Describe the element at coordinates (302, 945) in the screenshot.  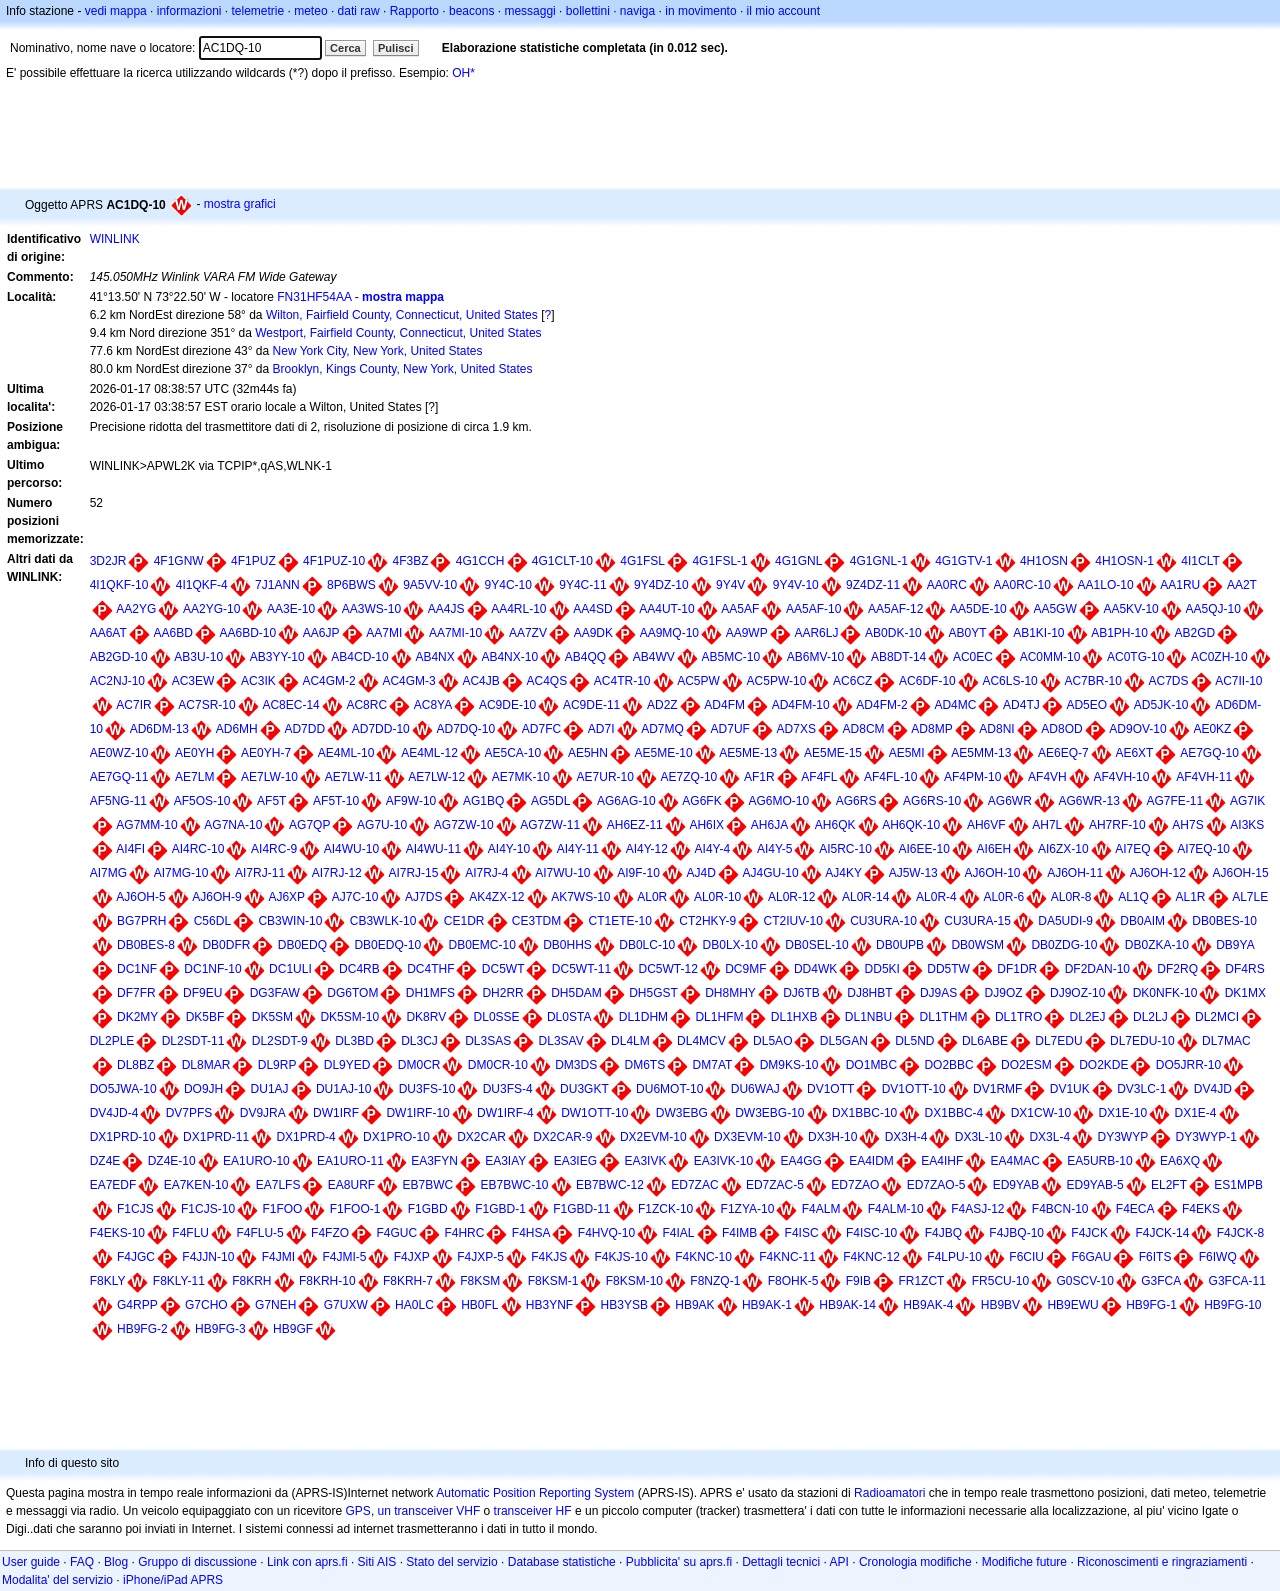
I see `DB0EDQ` at that location.